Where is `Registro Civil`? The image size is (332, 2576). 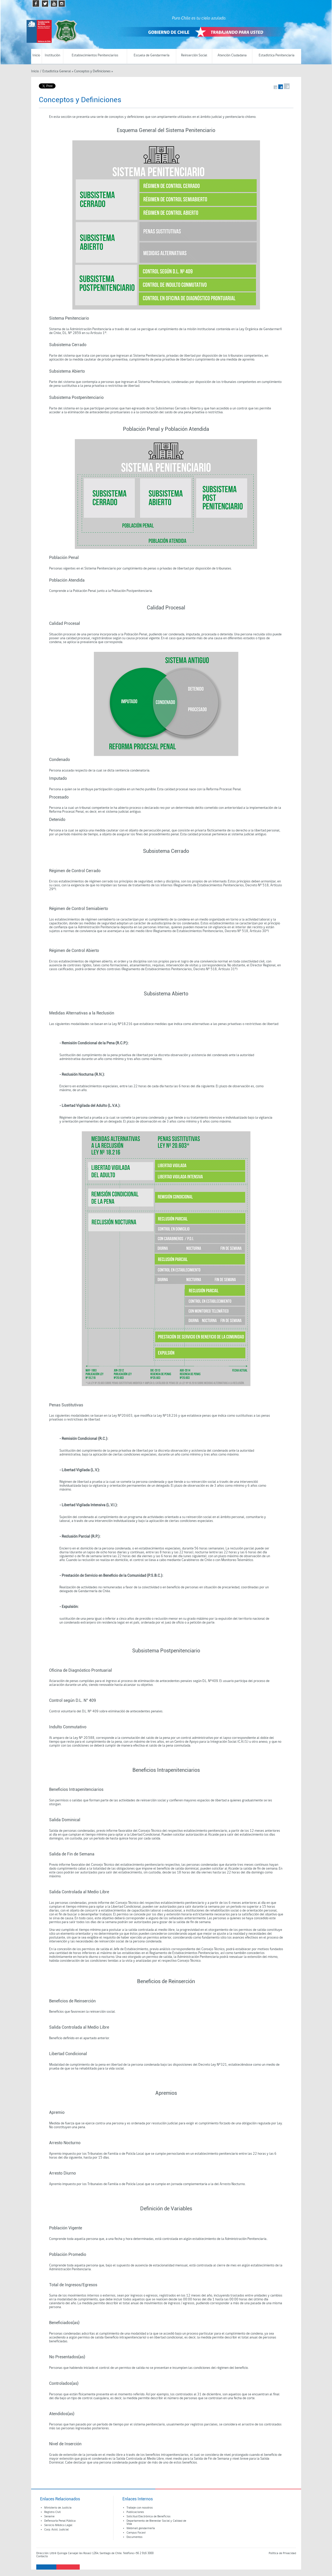
Registro Civil is located at coordinates (52, 2512).